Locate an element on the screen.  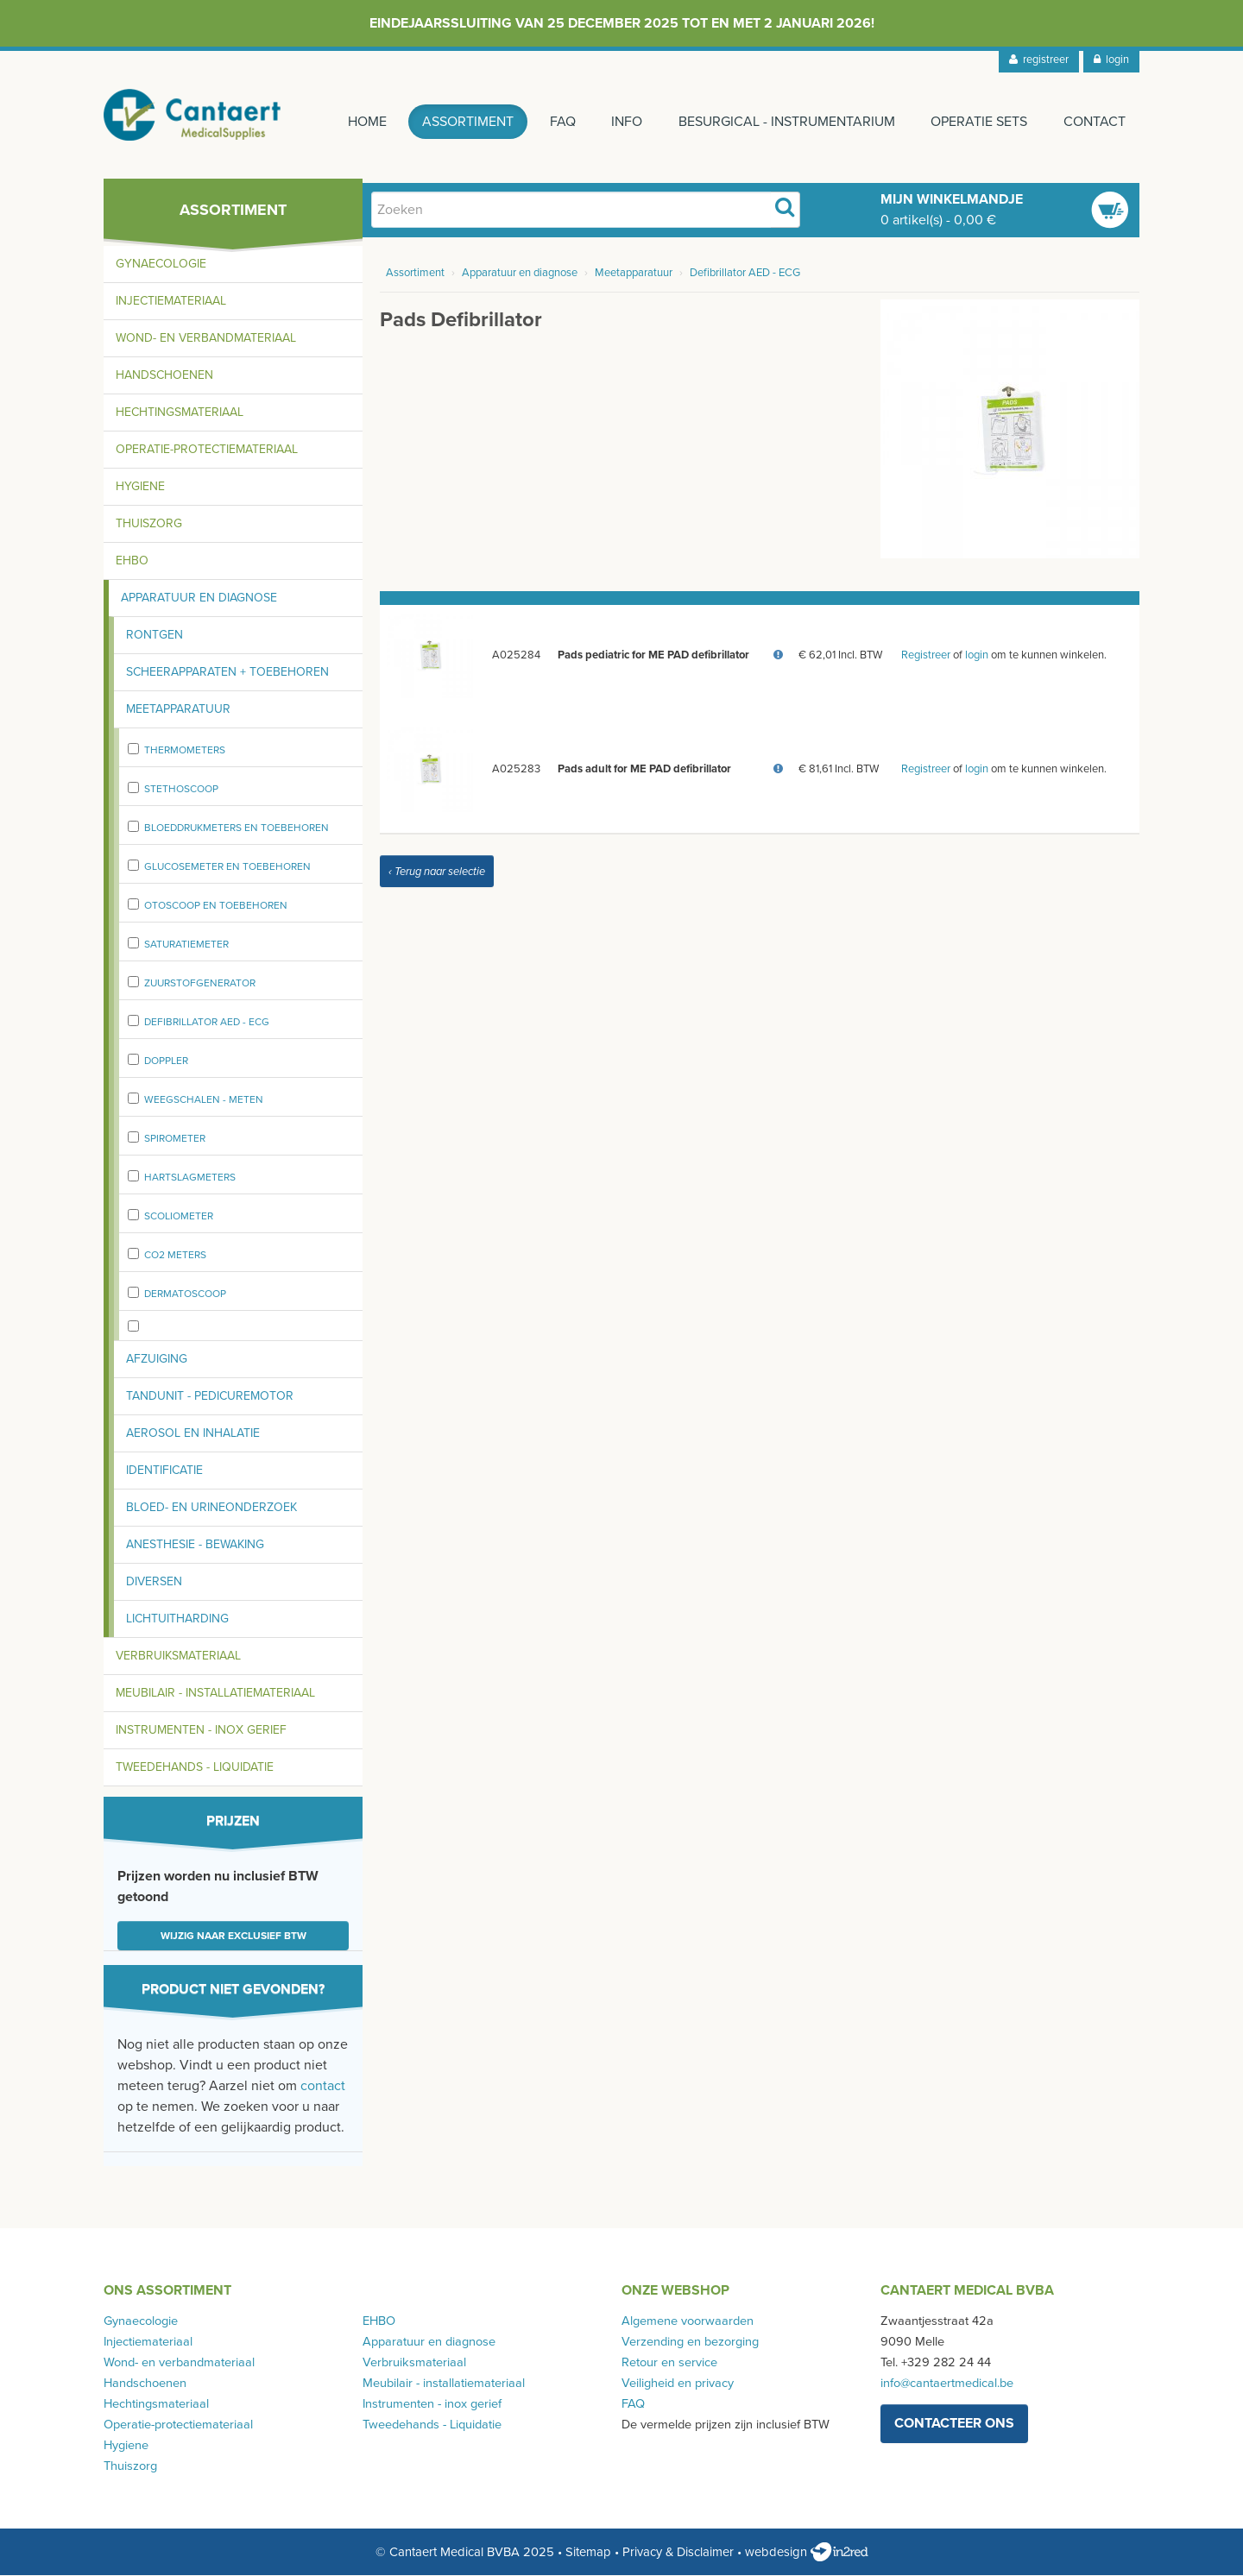
Instrumenten - inox gerief is located at coordinates (201, 1731).